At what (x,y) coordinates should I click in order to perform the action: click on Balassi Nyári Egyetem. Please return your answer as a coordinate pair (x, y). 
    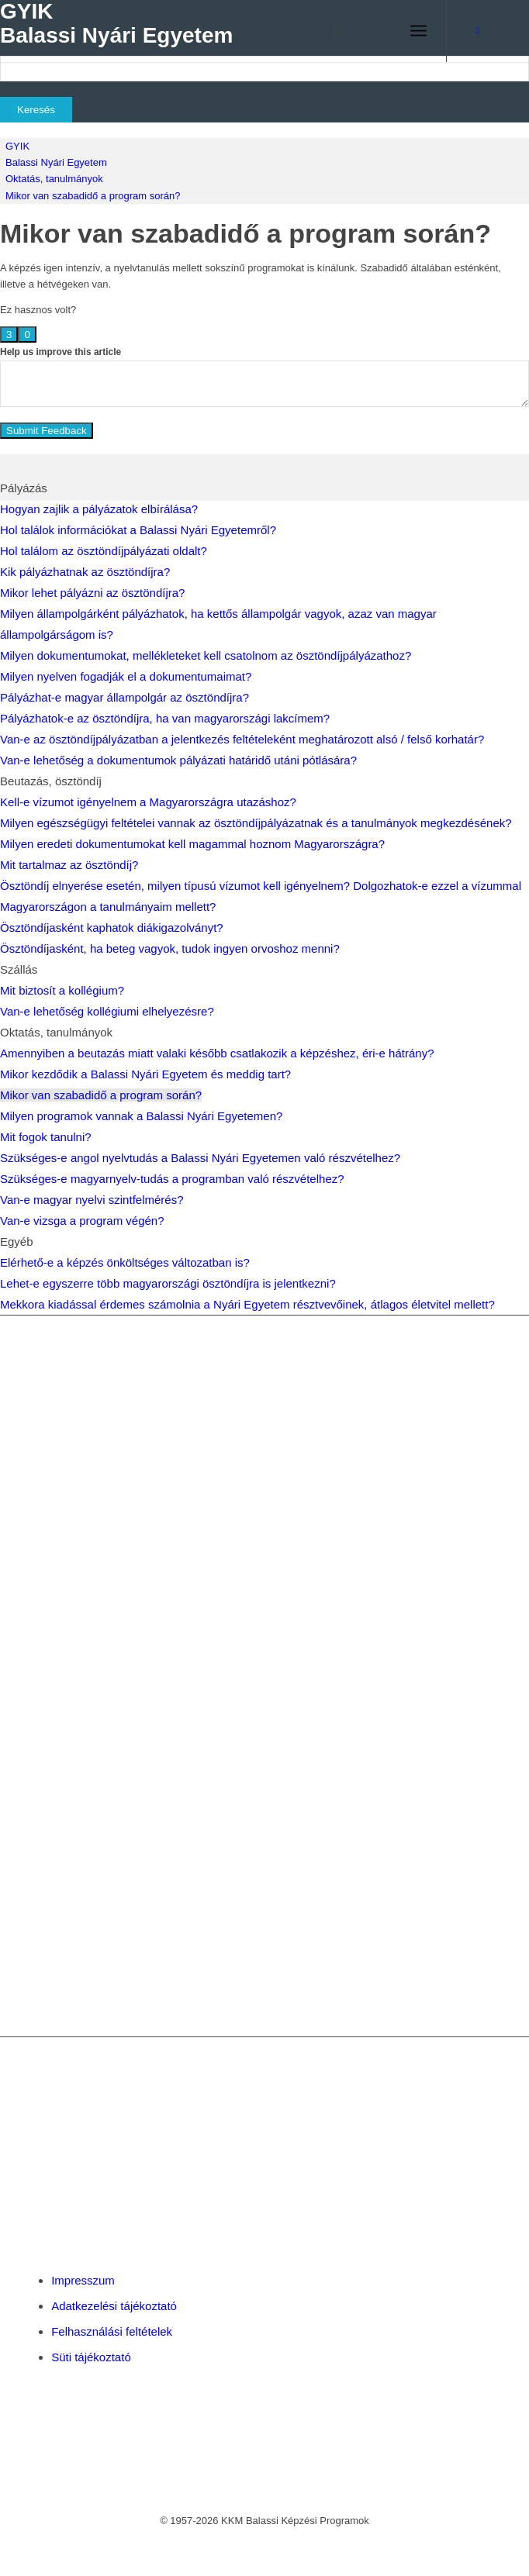
    Looking at the image, I should click on (56, 162).